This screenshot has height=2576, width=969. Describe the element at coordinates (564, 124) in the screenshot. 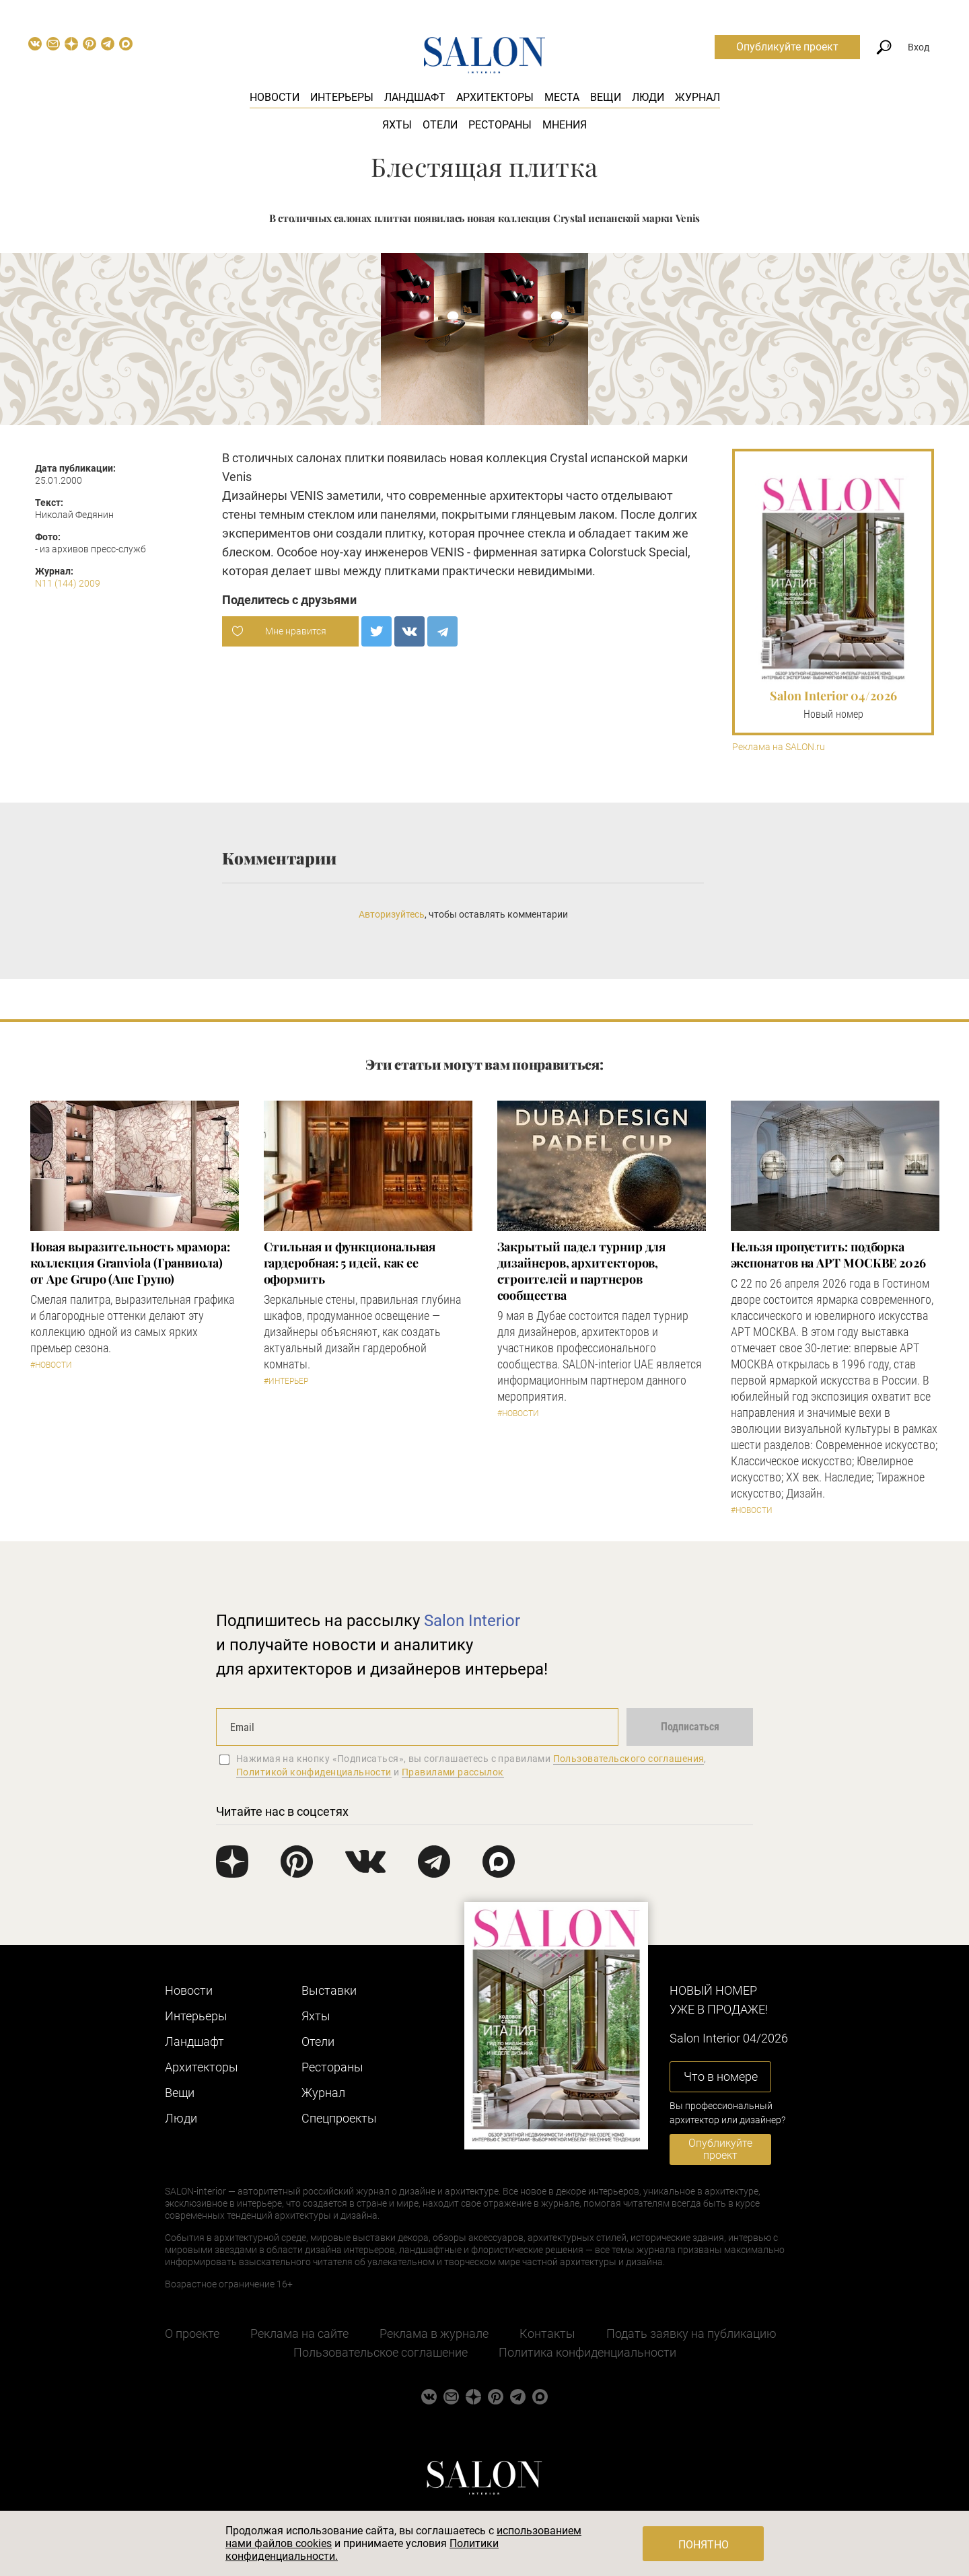

I see `Мнения` at that location.